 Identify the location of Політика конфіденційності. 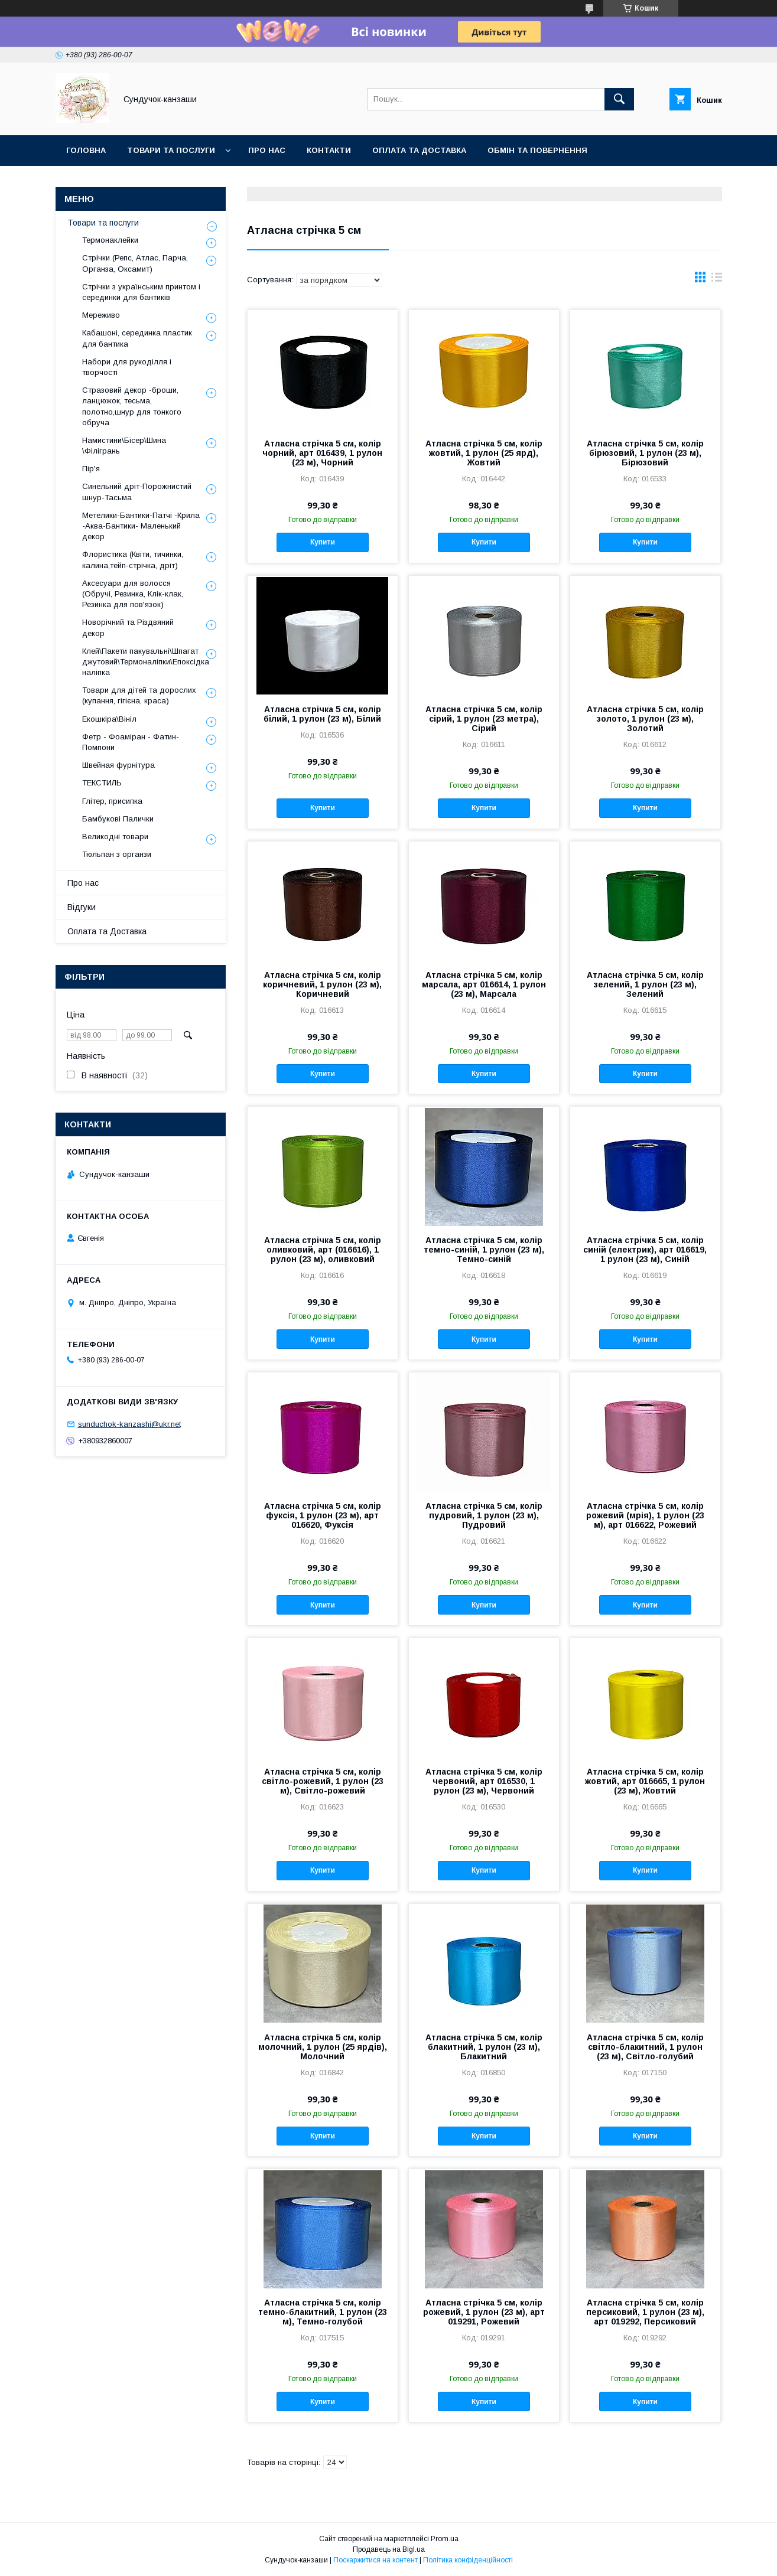
(468, 2560).